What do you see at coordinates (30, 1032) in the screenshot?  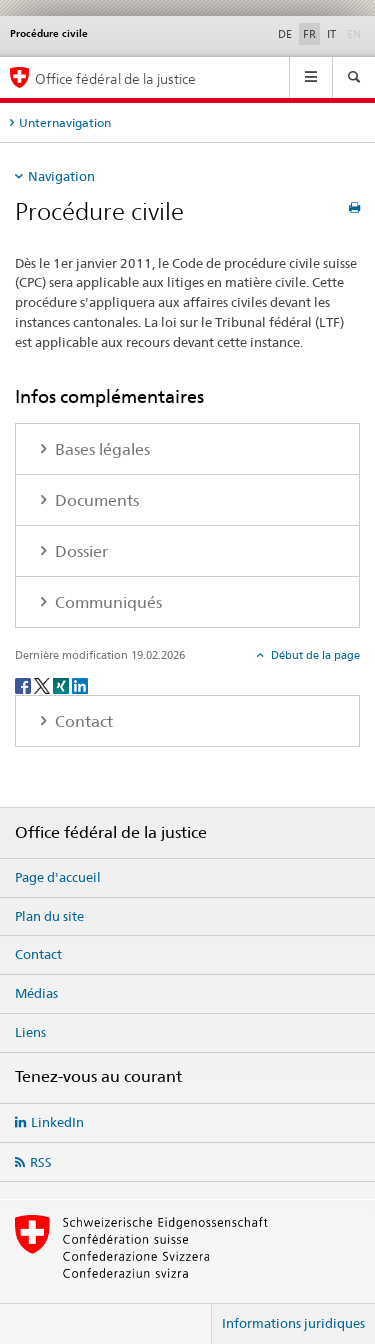 I see `Liens` at bounding box center [30, 1032].